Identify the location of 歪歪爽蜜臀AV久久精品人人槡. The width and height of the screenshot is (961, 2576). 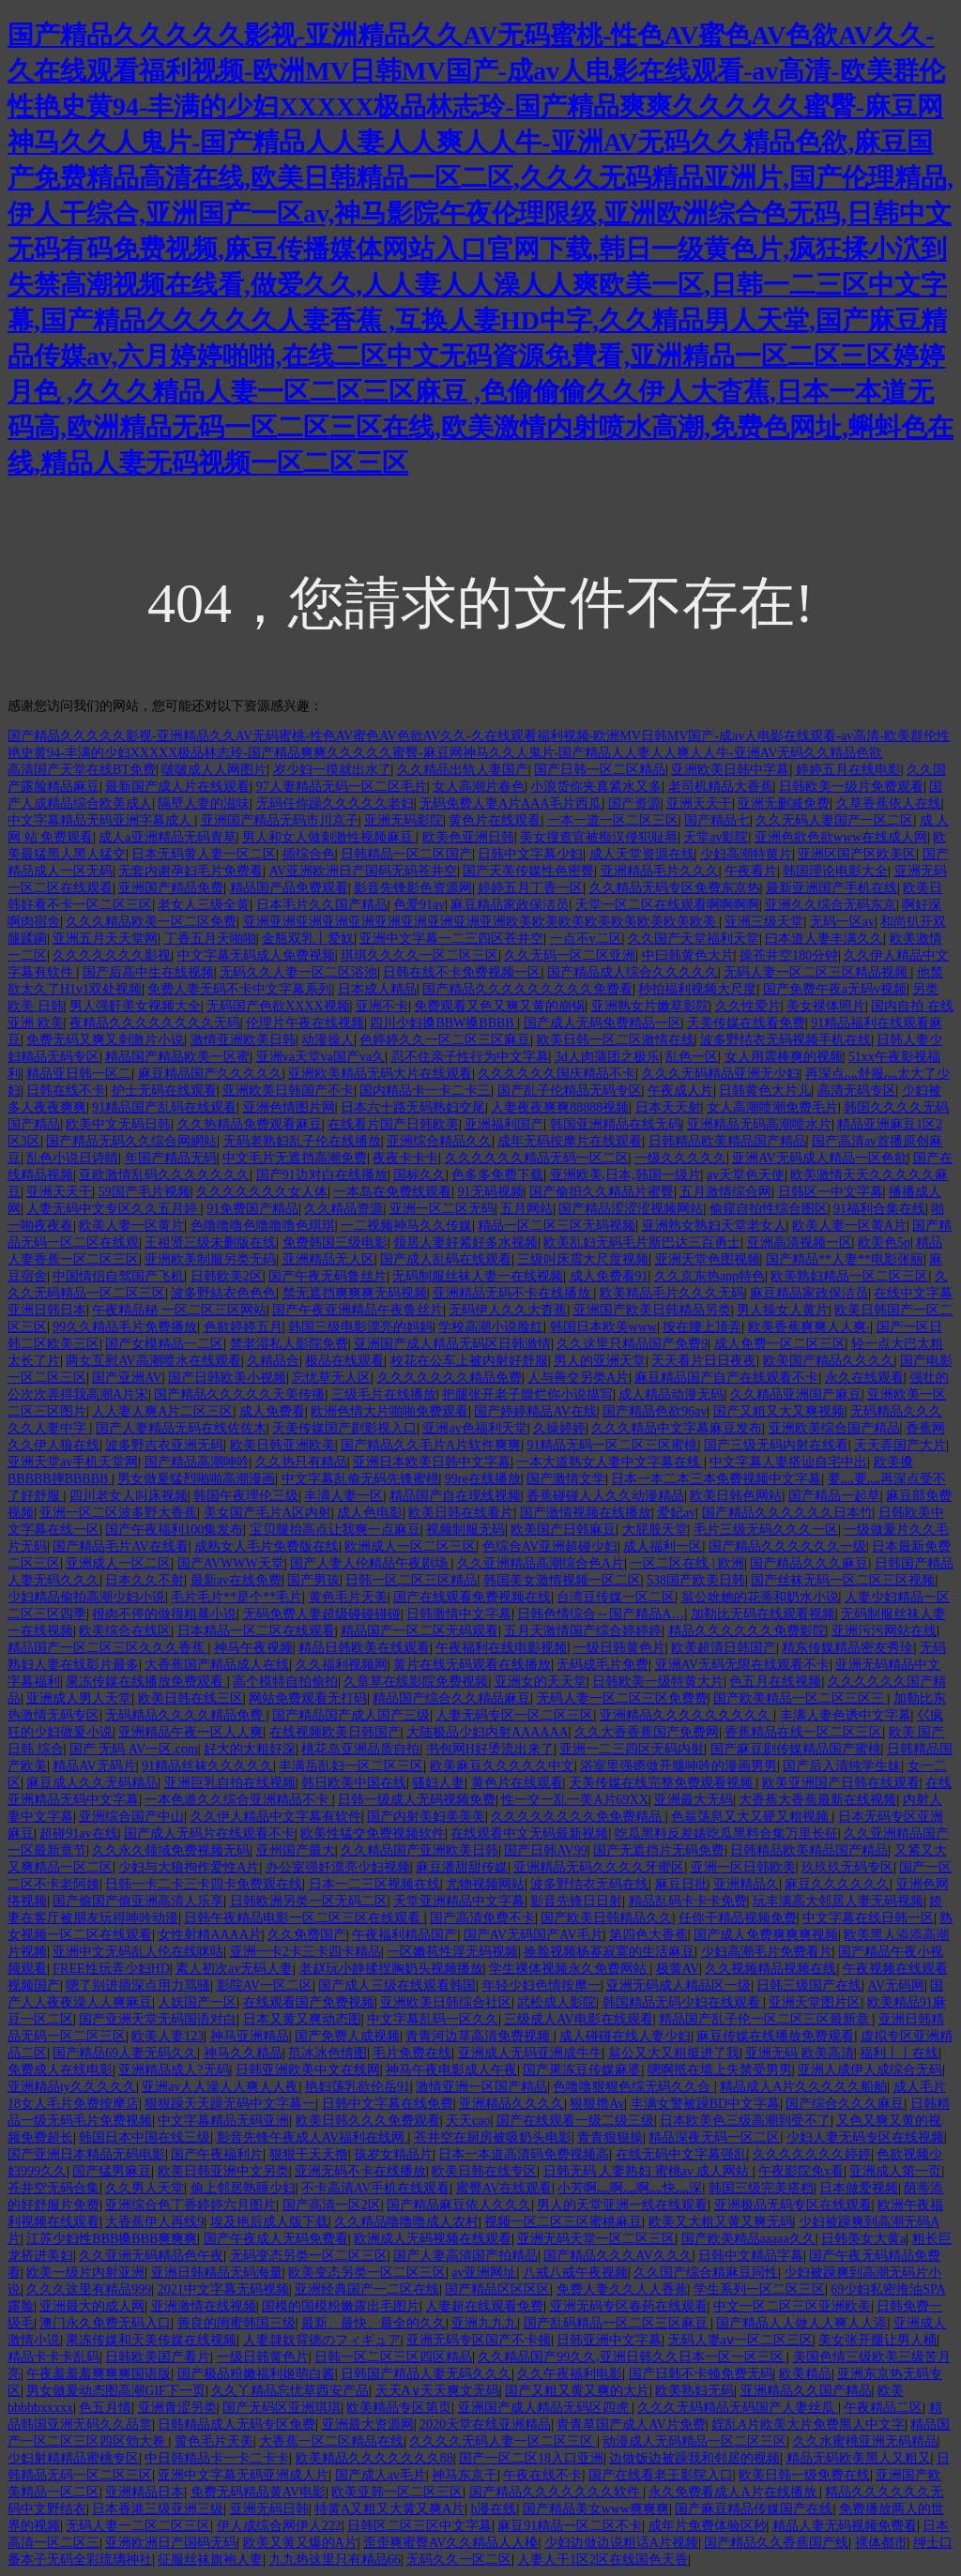
(450, 2543).